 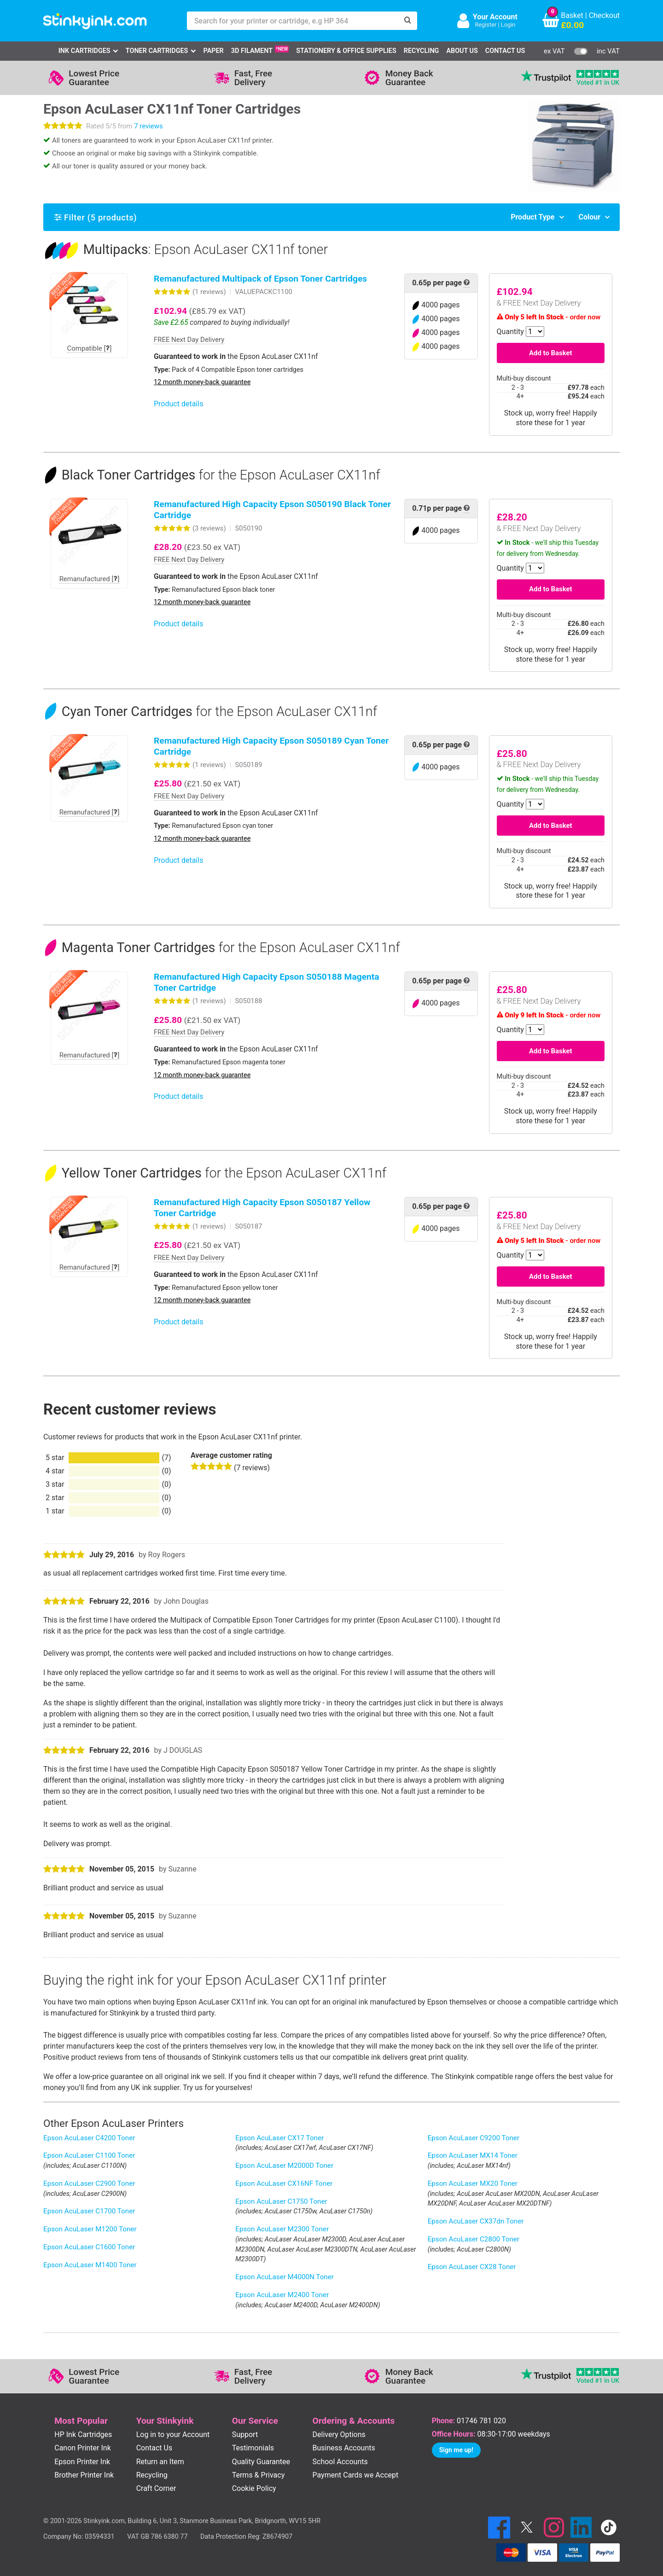 What do you see at coordinates (472, 2267) in the screenshot?
I see `Epson AcuLaser CX28 Toner` at bounding box center [472, 2267].